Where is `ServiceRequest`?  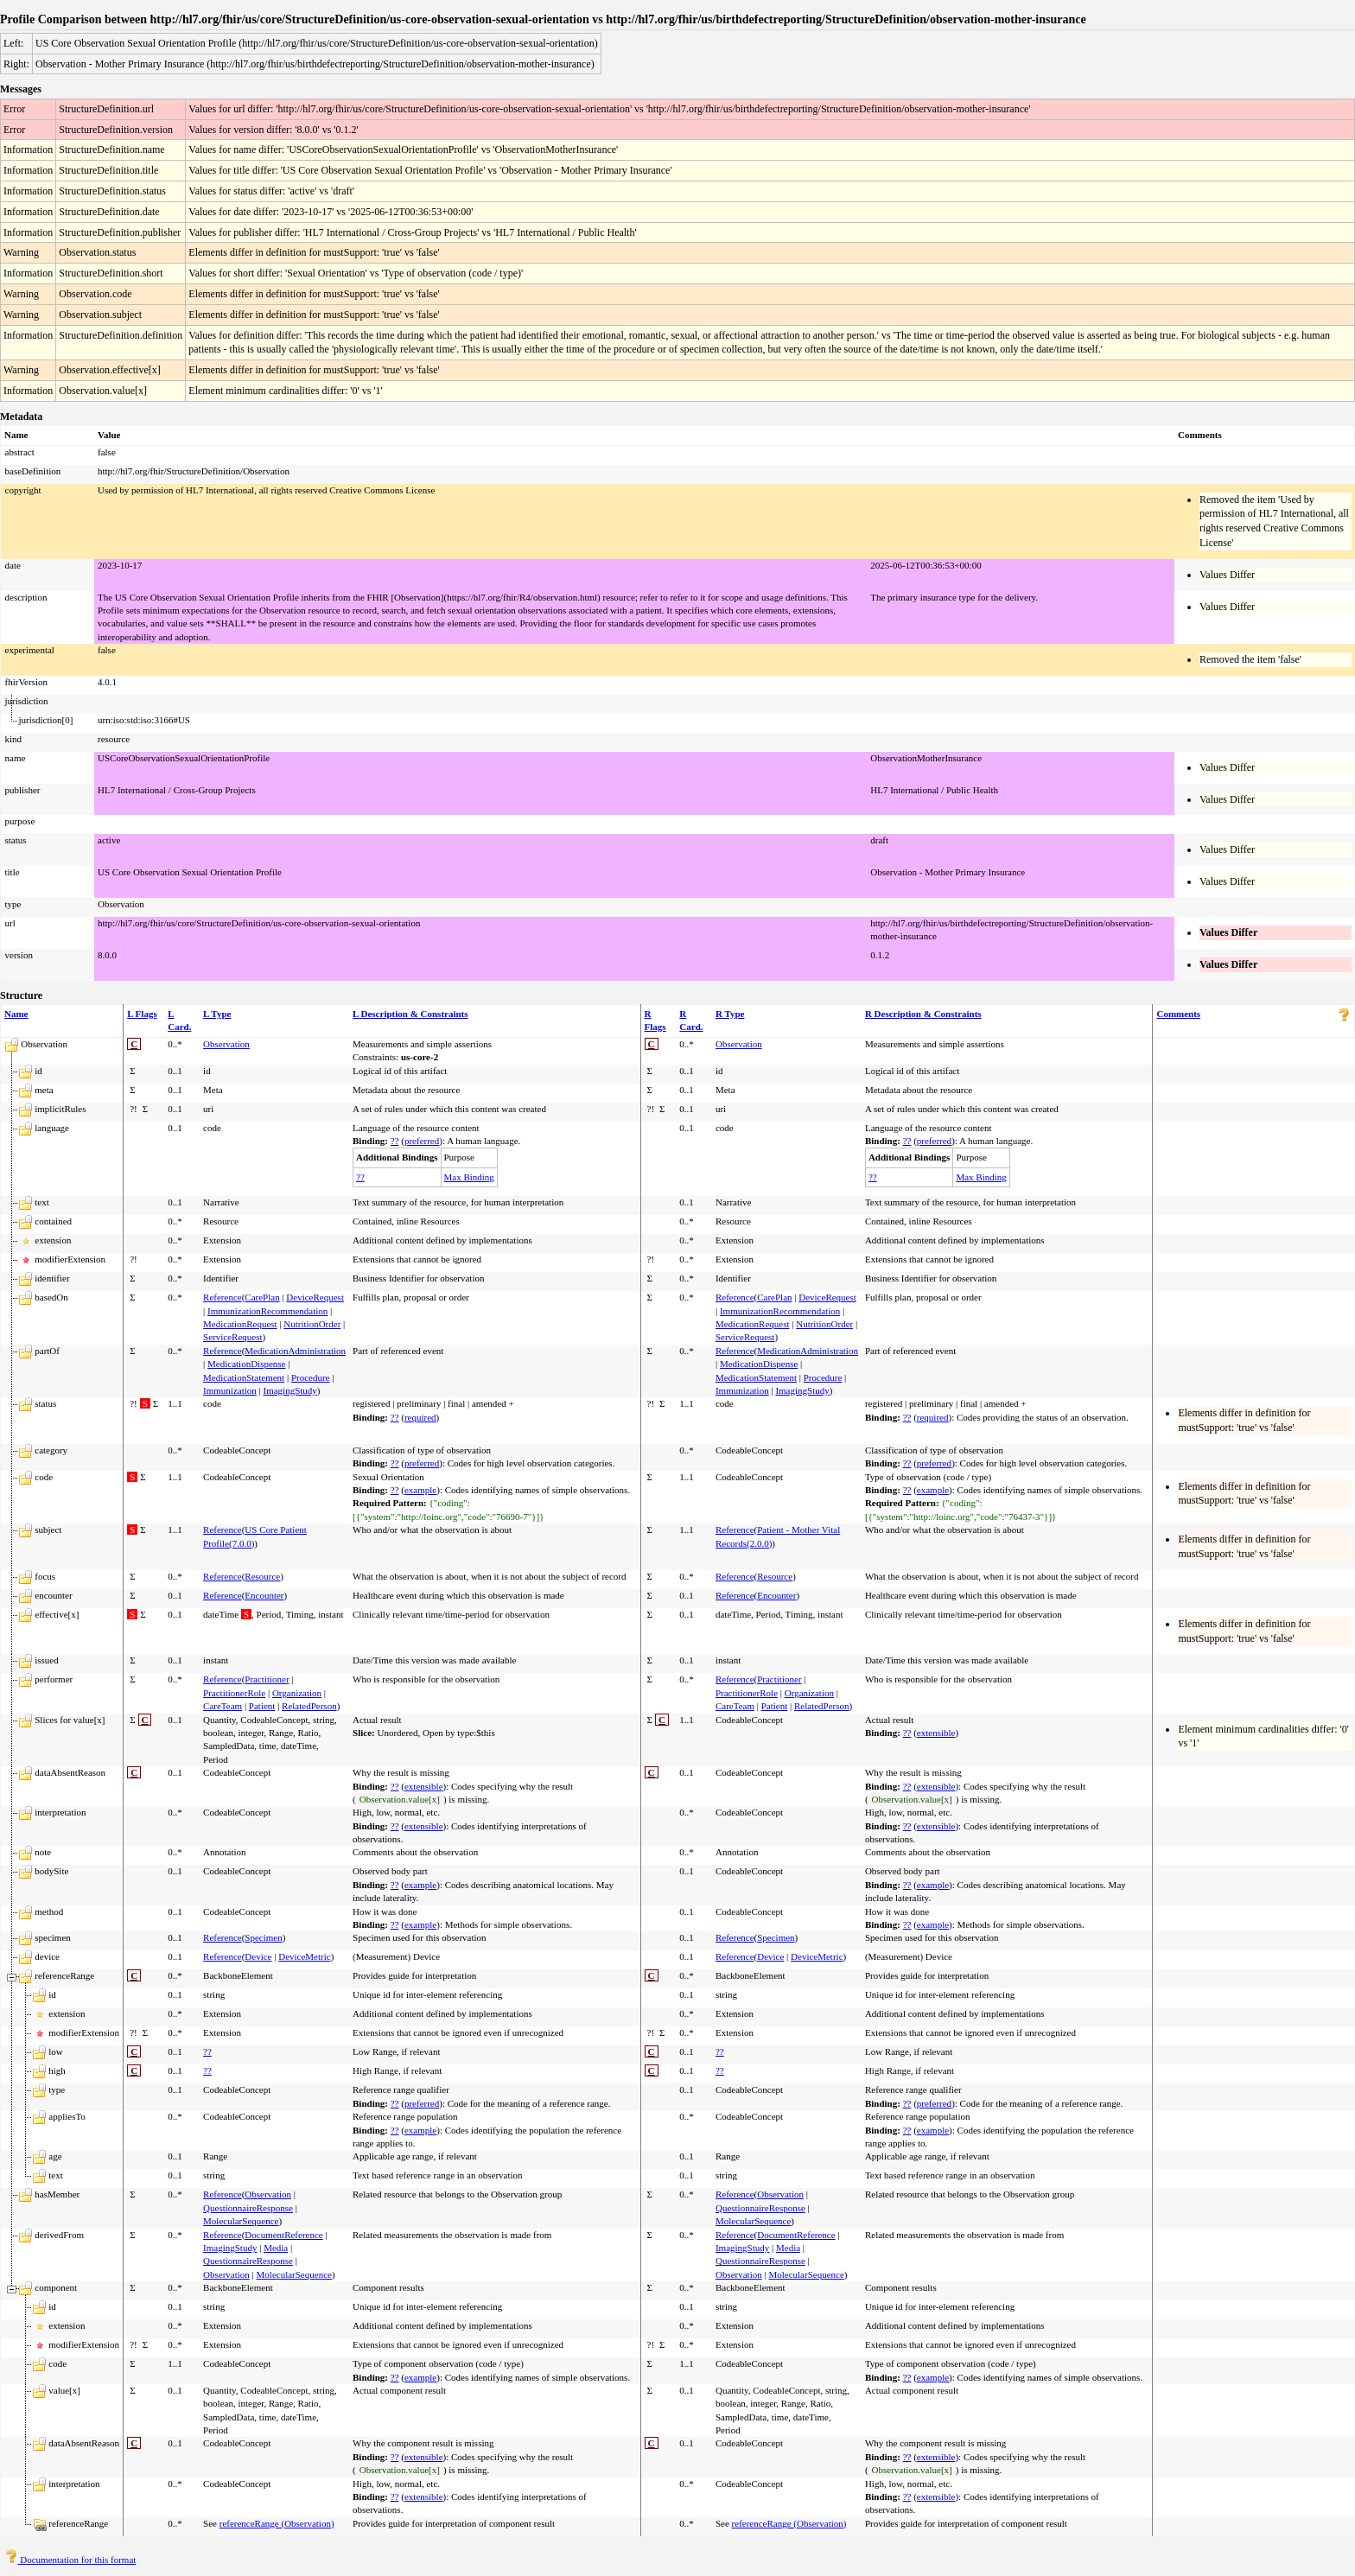 ServiceRequest is located at coordinates (232, 1337).